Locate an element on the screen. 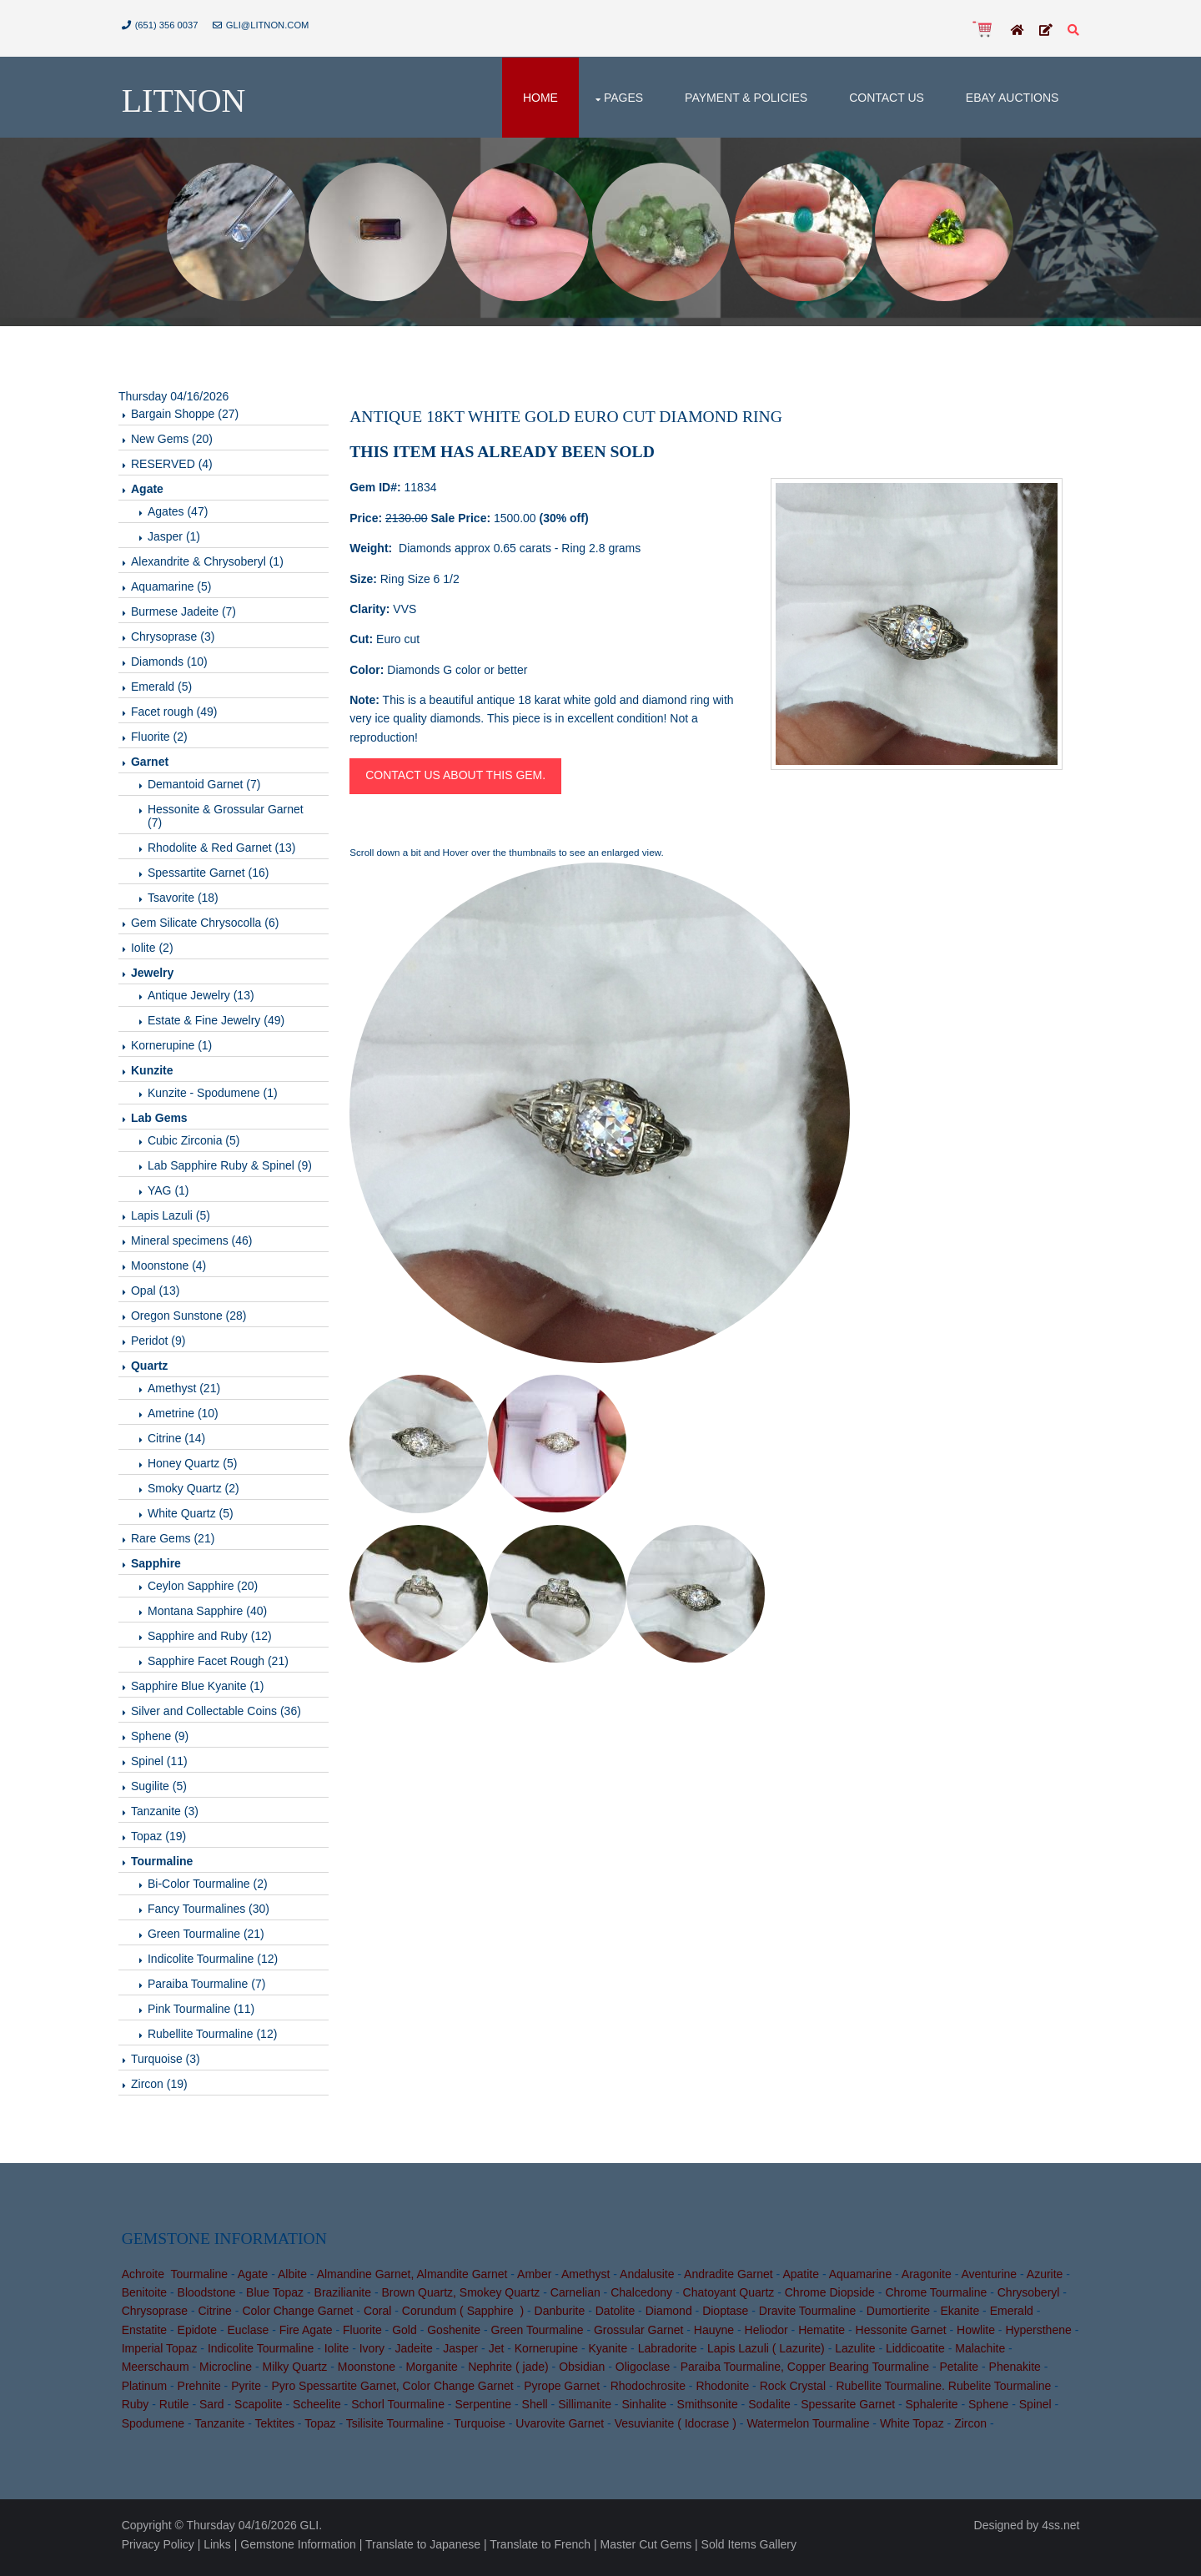 This screenshot has width=1201, height=2576. Watermelon Tourmaline is located at coordinates (812, 2429).